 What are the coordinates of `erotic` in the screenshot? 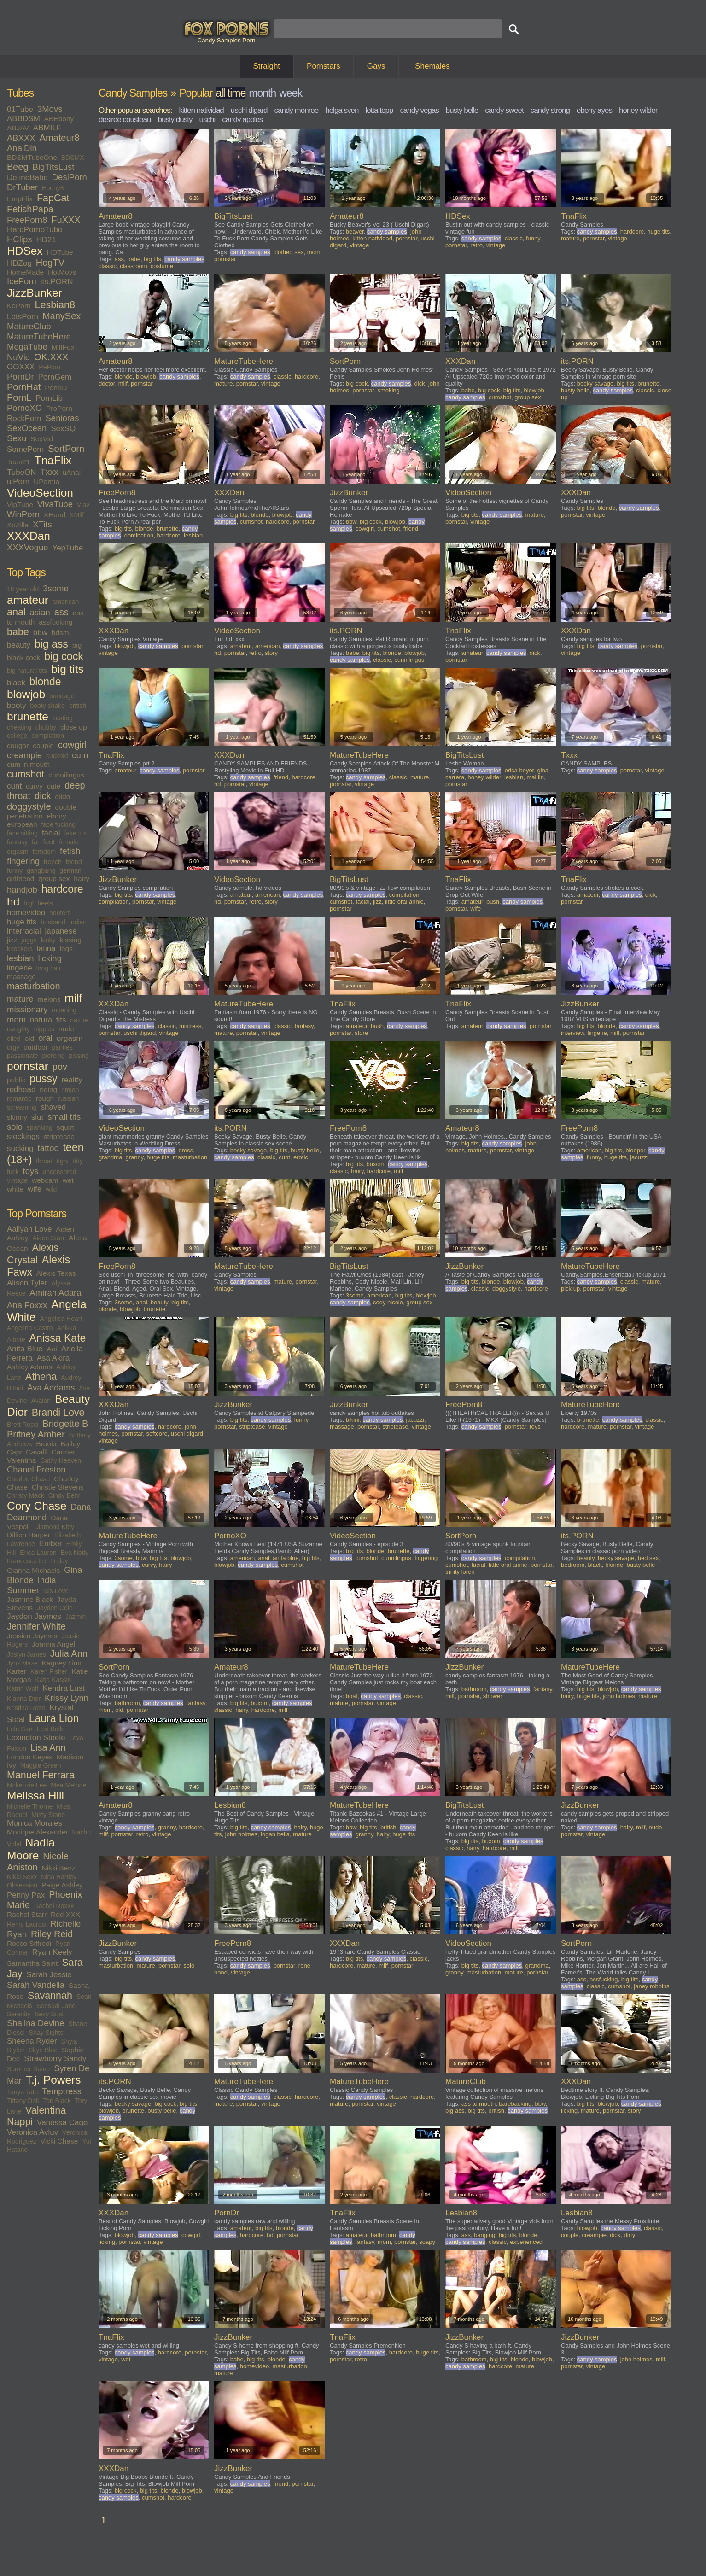 It's located at (300, 1157).